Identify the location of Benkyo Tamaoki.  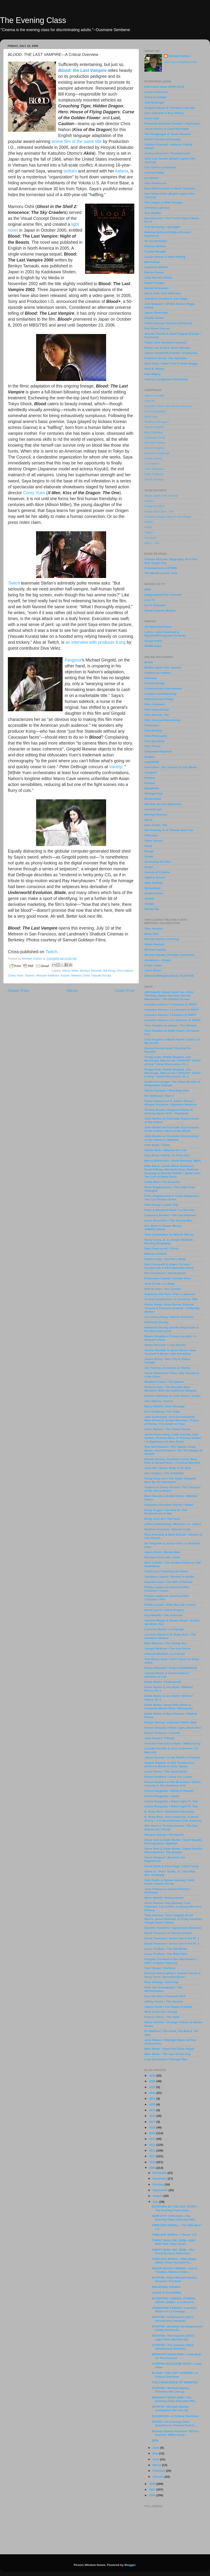
(91, 970).